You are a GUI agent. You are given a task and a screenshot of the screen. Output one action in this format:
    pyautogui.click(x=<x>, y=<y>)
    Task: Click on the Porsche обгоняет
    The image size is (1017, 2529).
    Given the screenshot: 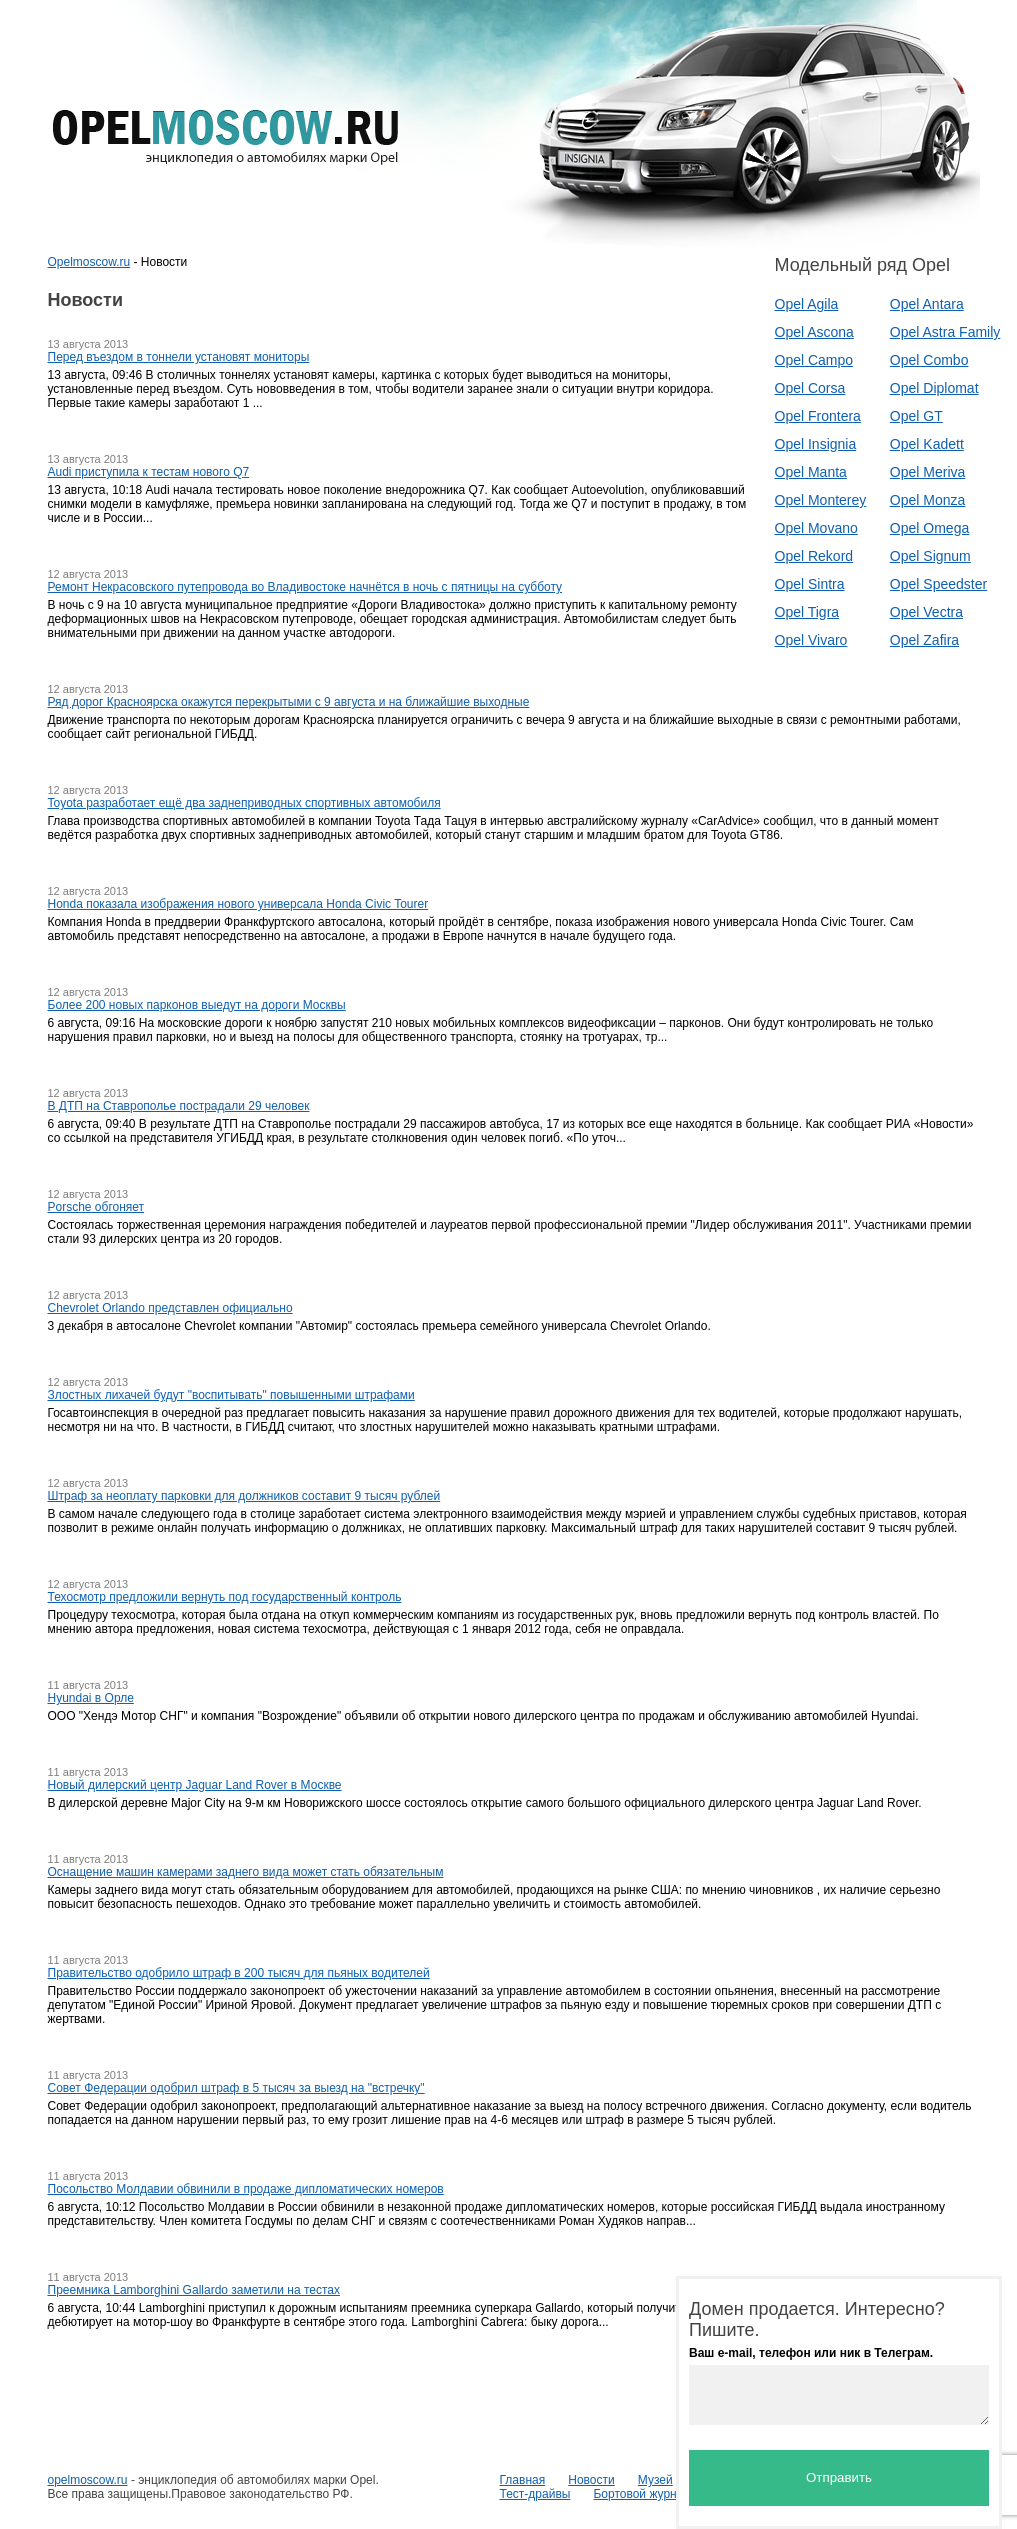 What is the action you would take?
    pyautogui.click(x=96, y=1207)
    